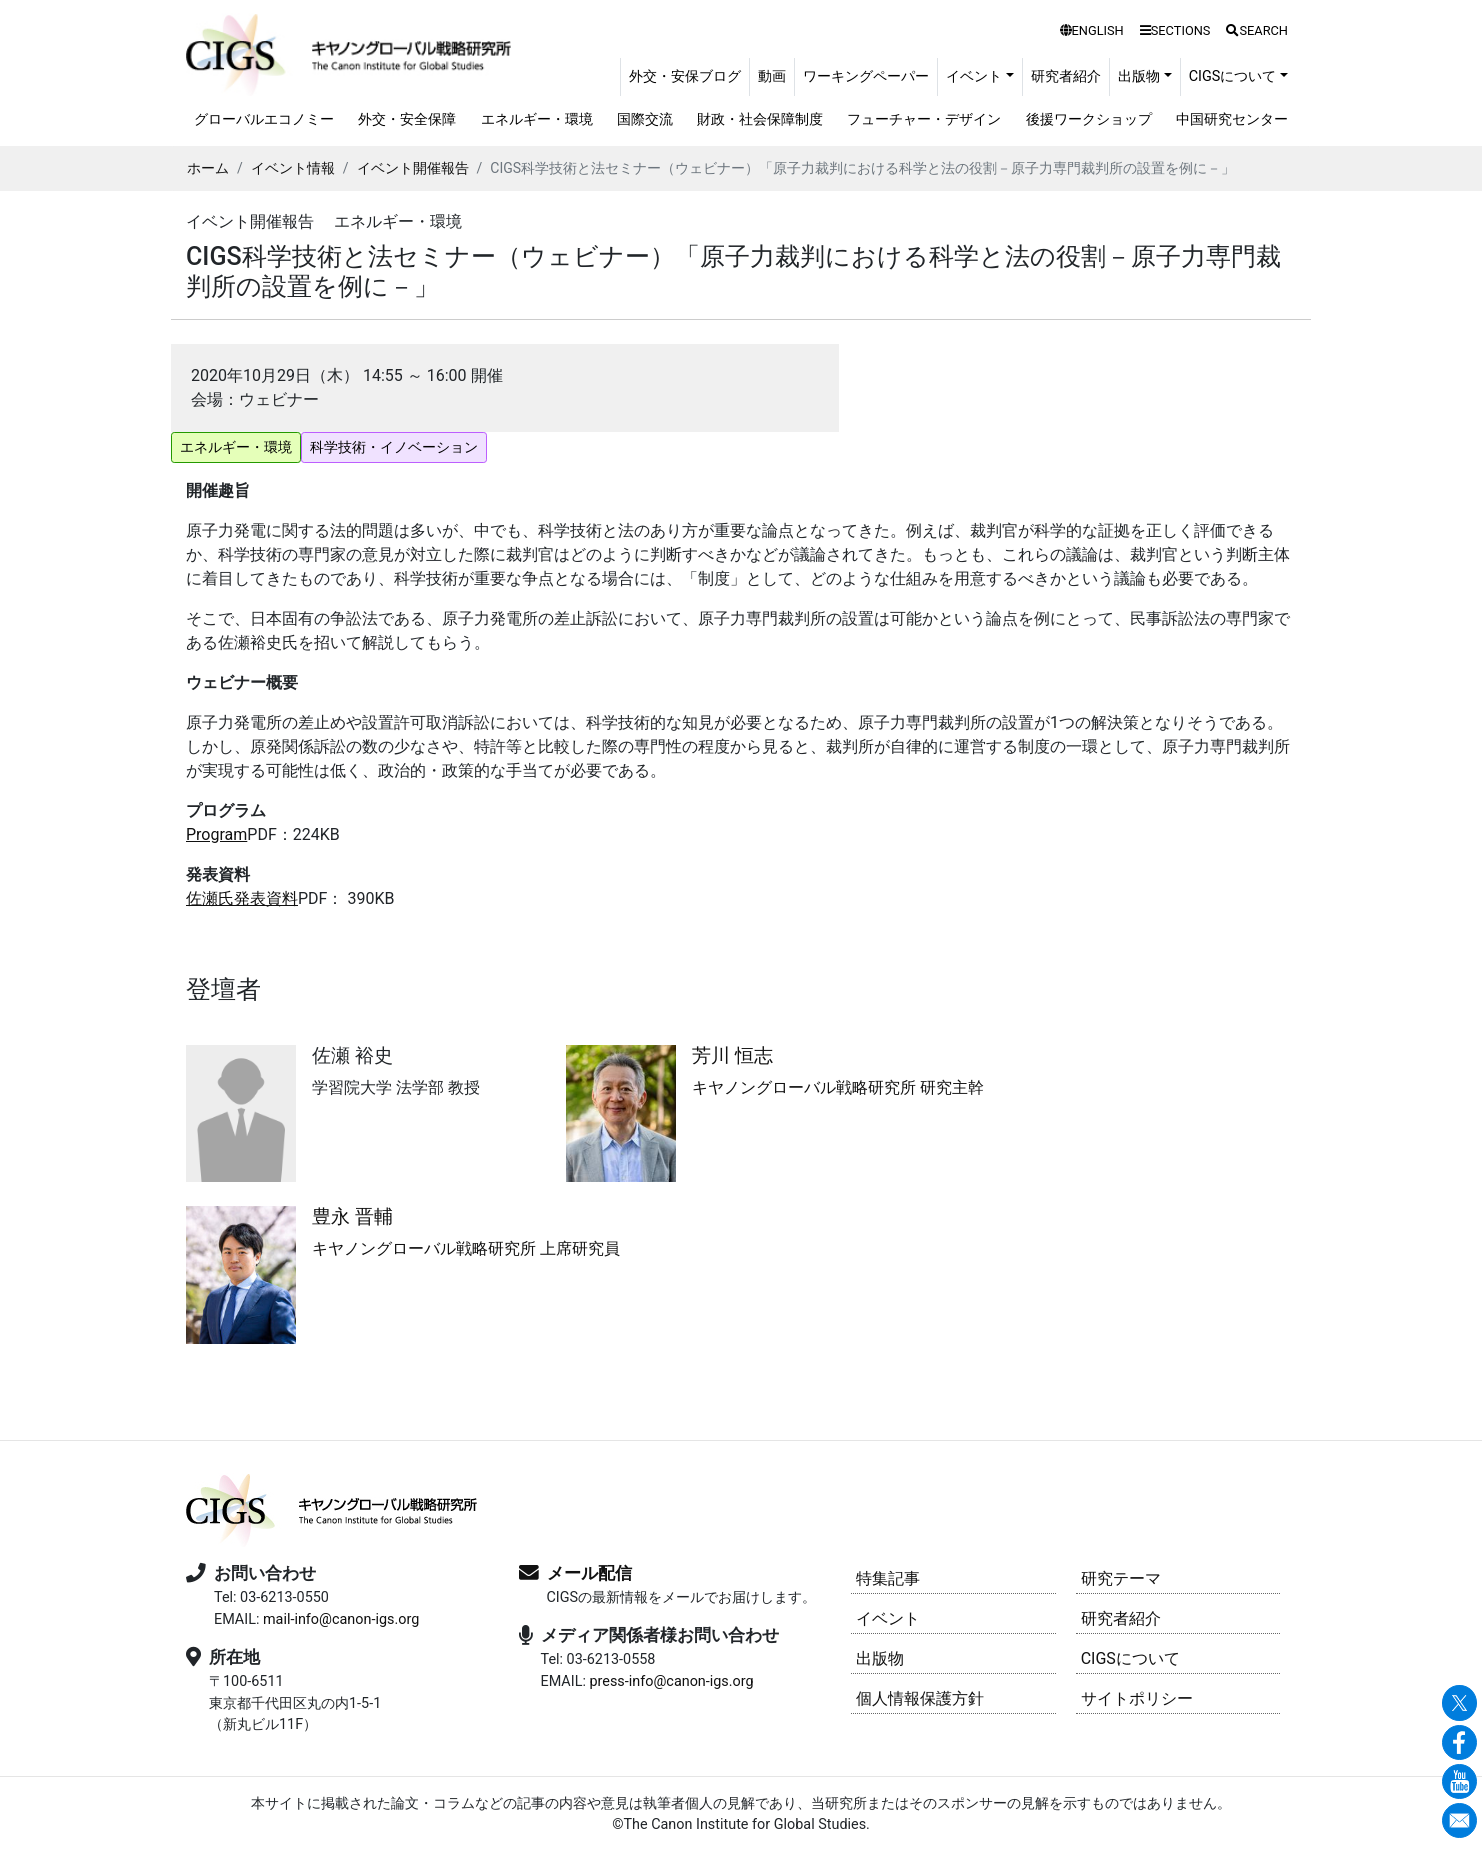 The height and width of the screenshot is (1852, 1482). Describe the element at coordinates (236, 447) in the screenshot. I see `エネルギー・環境 [button]` at that location.